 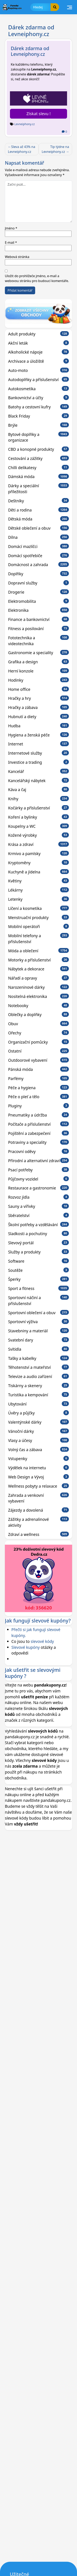 I want to click on Cestování a zážitky, so click(x=38, y=458).